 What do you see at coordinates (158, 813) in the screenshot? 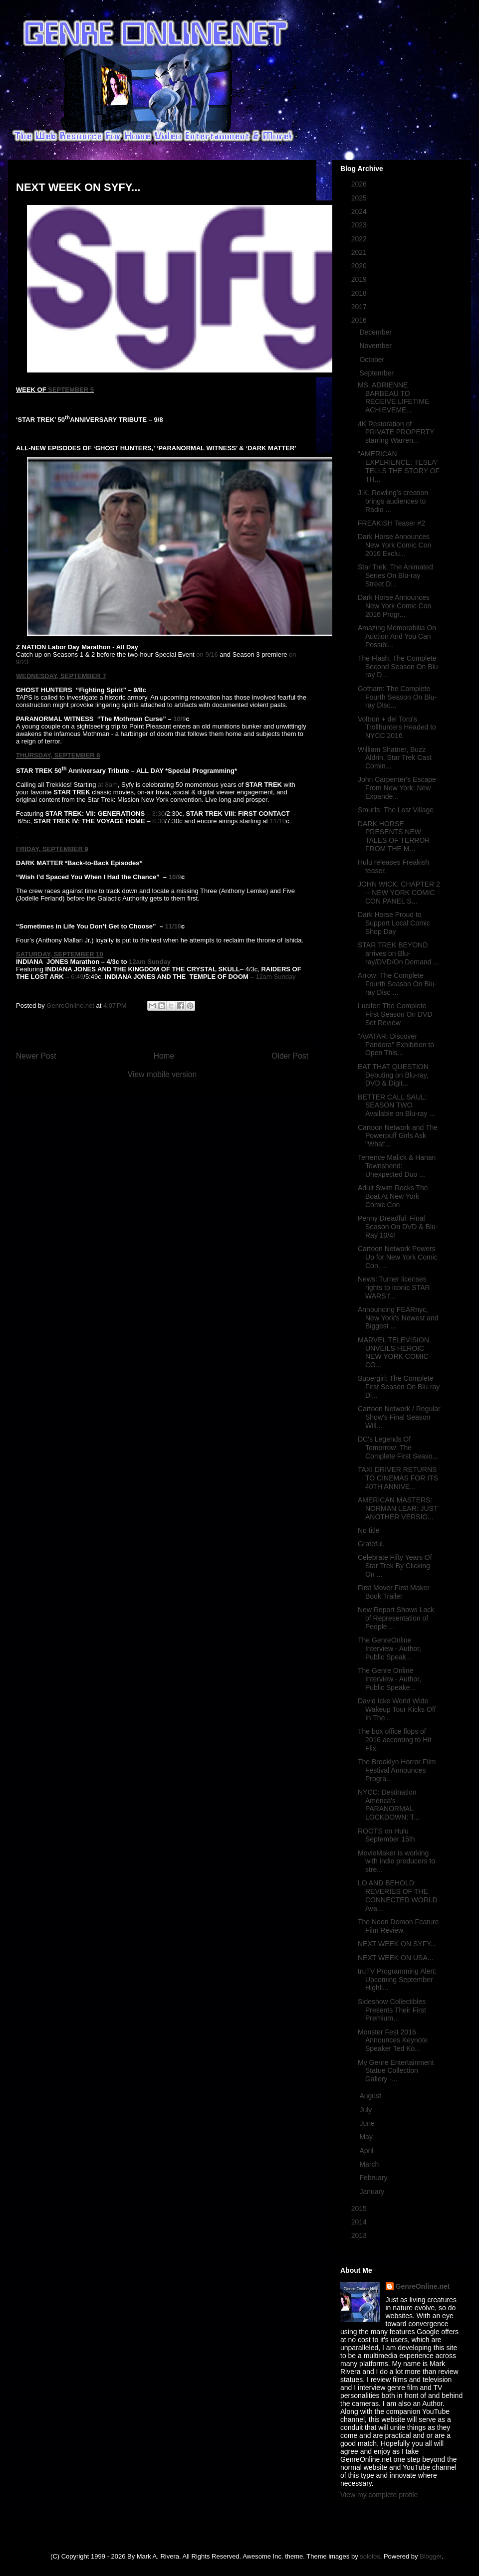
I see `3:30` at bounding box center [158, 813].